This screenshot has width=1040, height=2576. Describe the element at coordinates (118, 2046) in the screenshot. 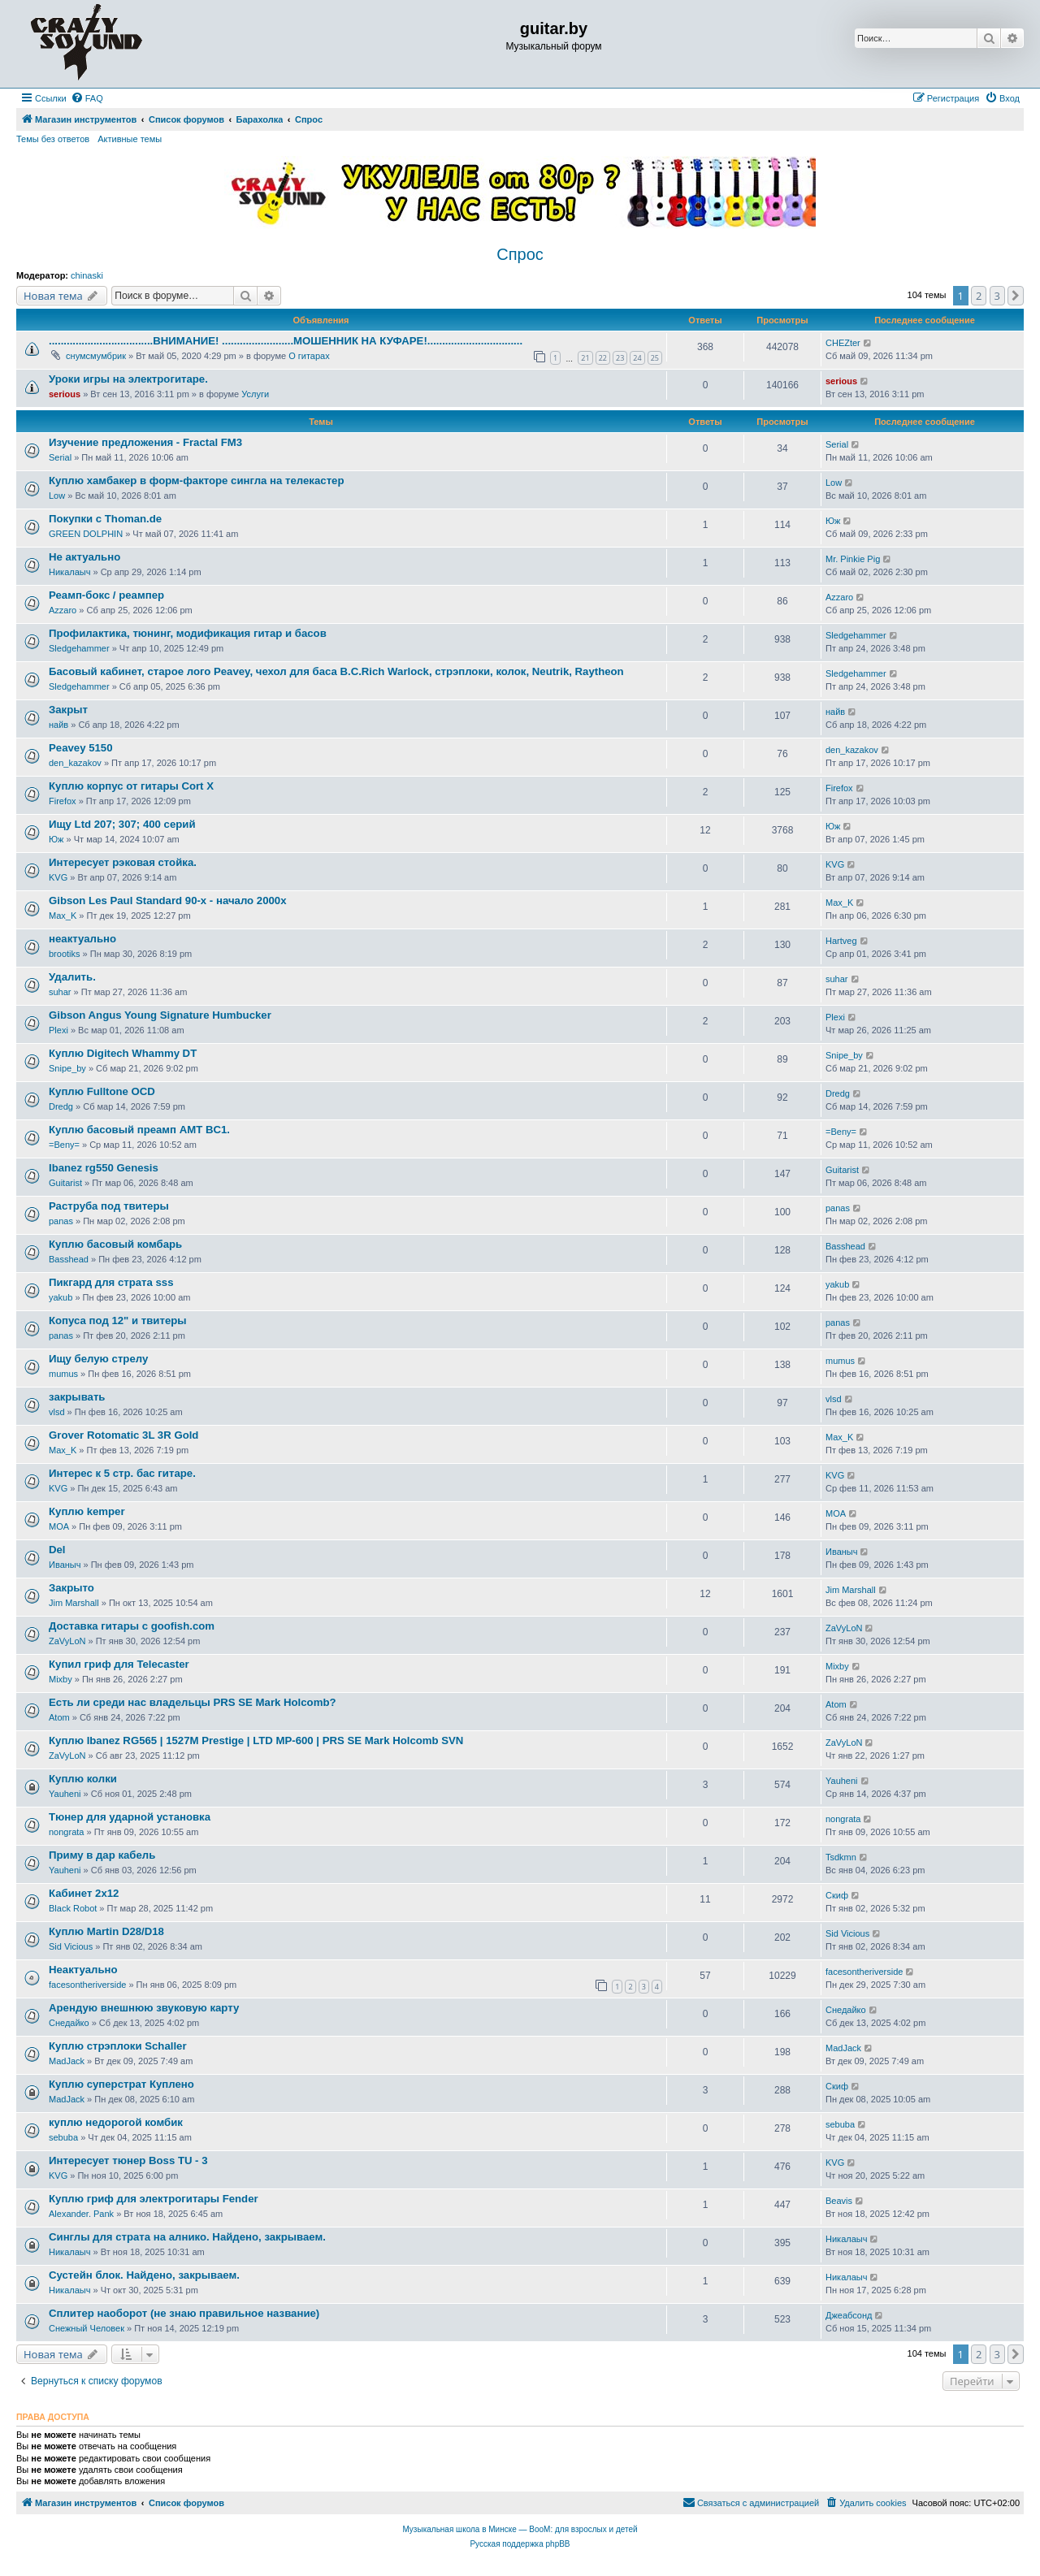

I see `Куплю стрэплоки Schaller` at that location.